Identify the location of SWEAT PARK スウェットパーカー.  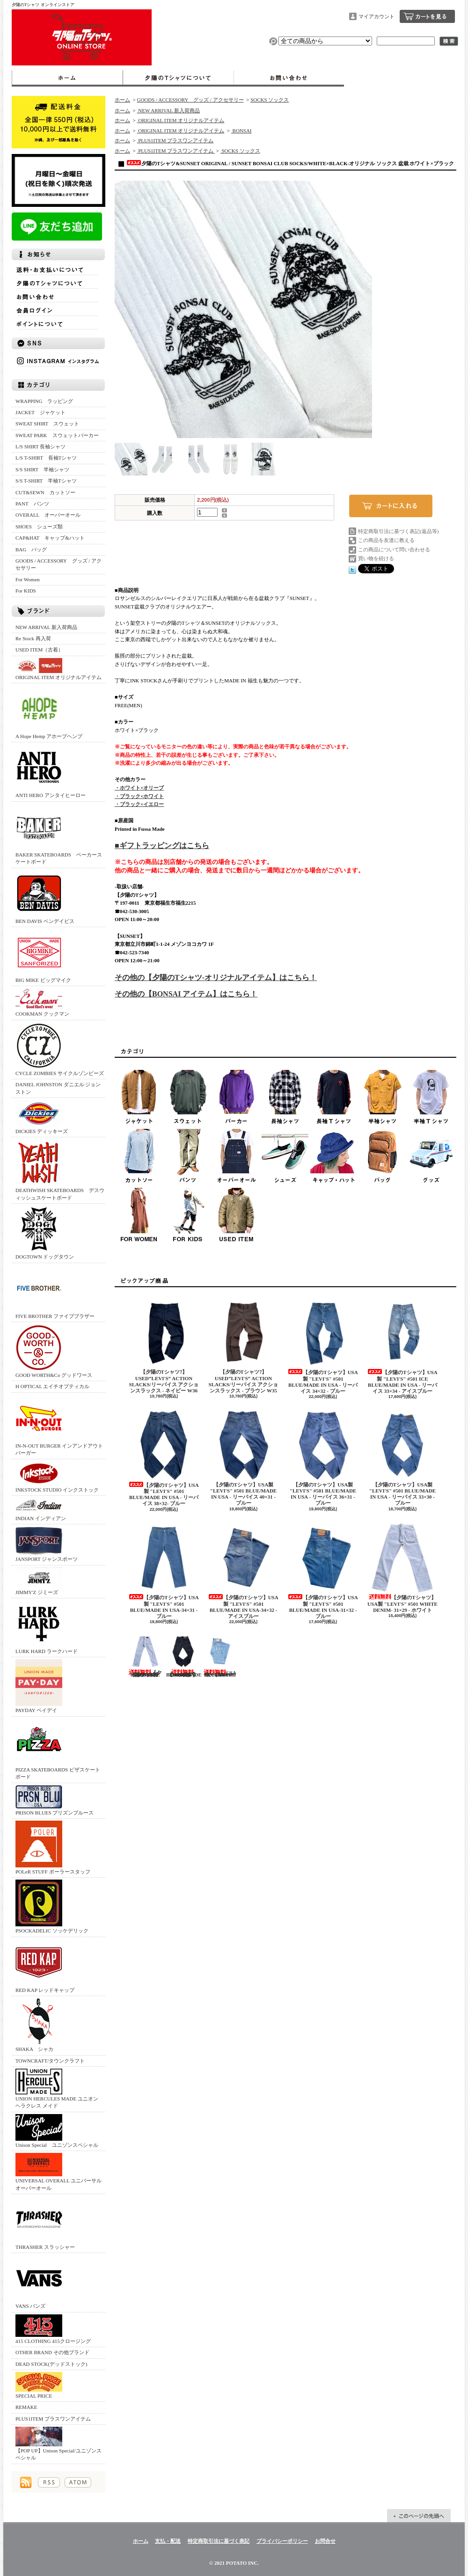
(57, 435).